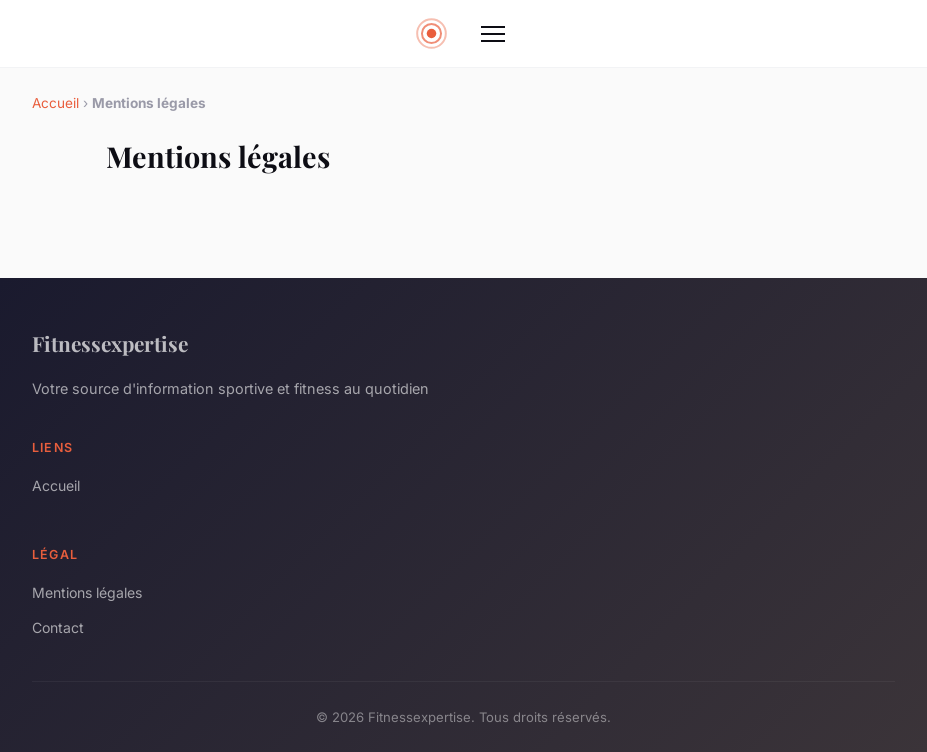  Describe the element at coordinates (493, 34) in the screenshot. I see `[Menu]` at that location.